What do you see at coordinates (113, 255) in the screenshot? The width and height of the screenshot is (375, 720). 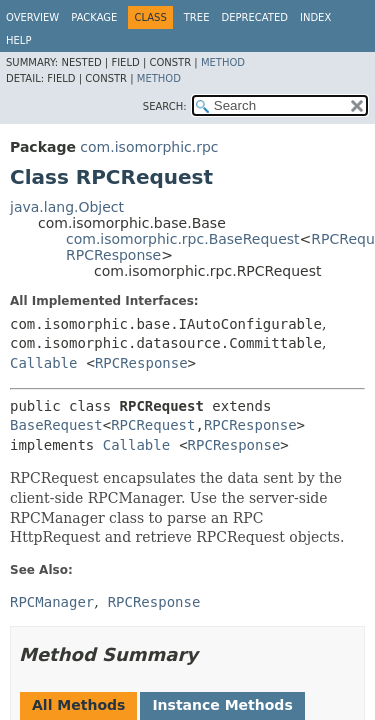 I see `RPCResponse` at bounding box center [113, 255].